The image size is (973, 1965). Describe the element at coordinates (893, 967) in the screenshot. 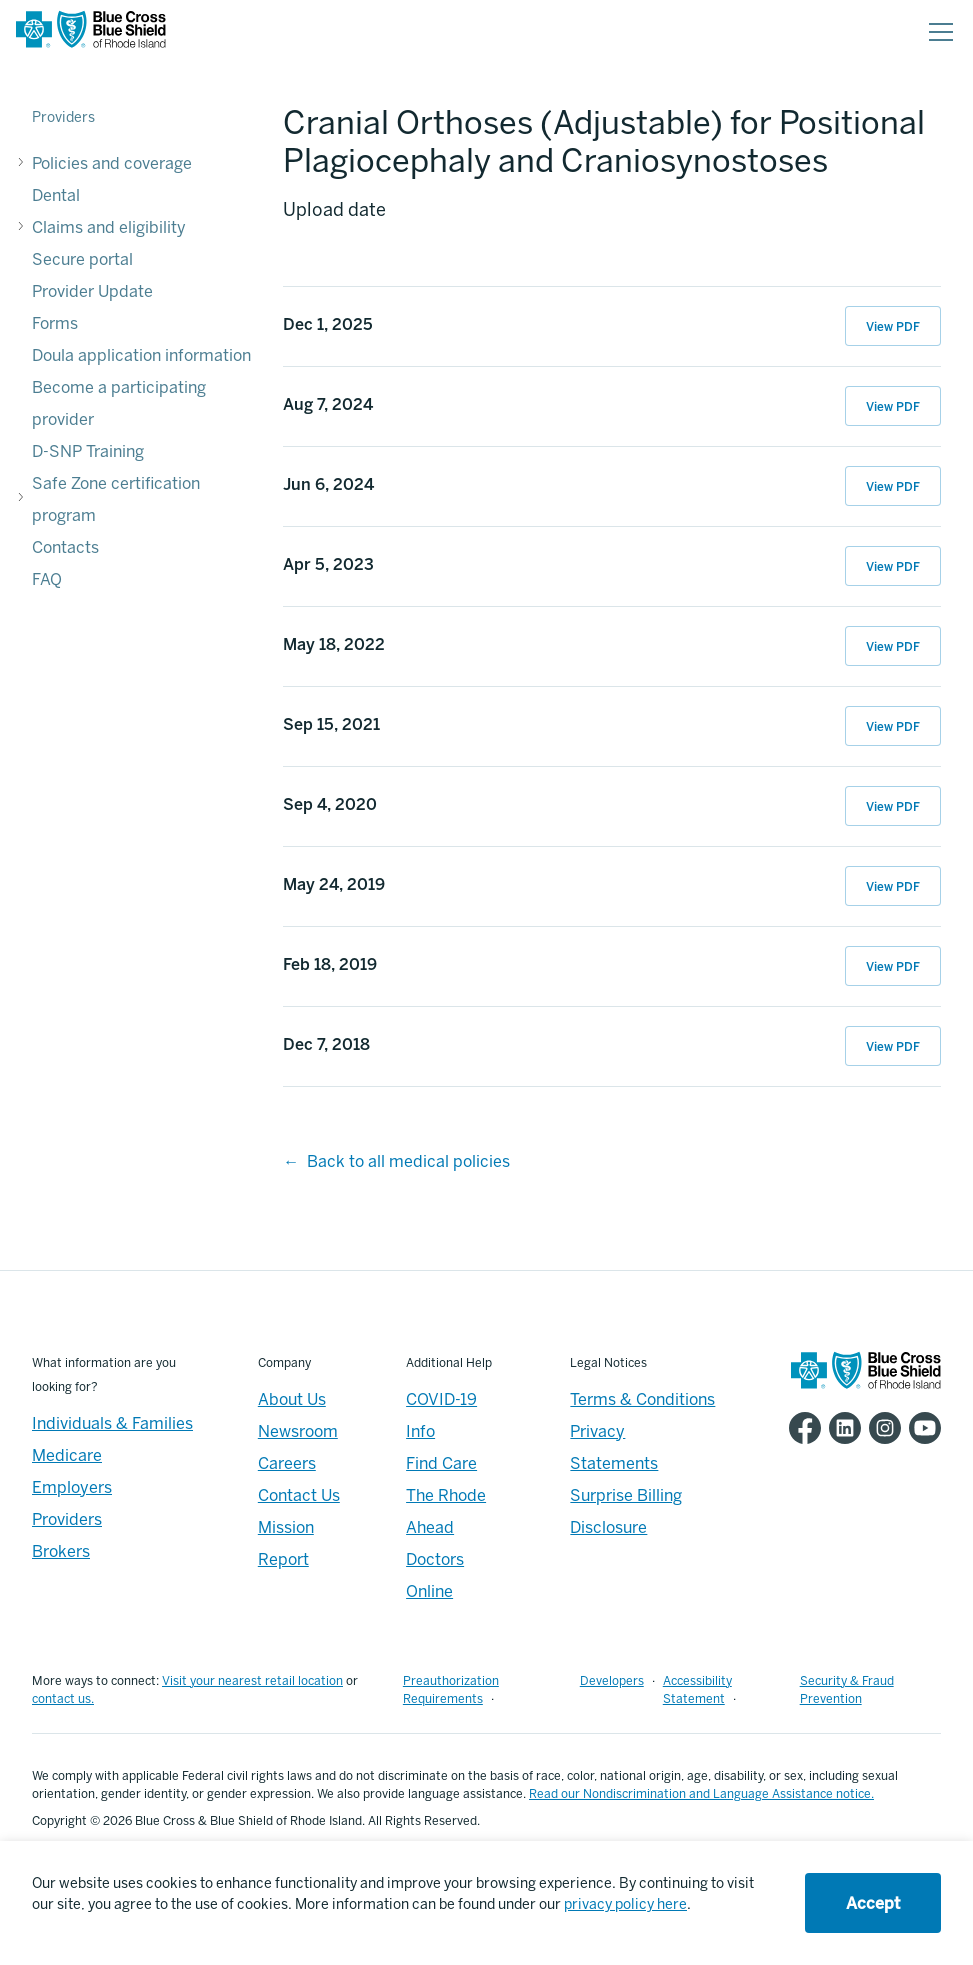

I see `View PDF [View PDF of Feb 18, 2019 15:18:37]` at that location.